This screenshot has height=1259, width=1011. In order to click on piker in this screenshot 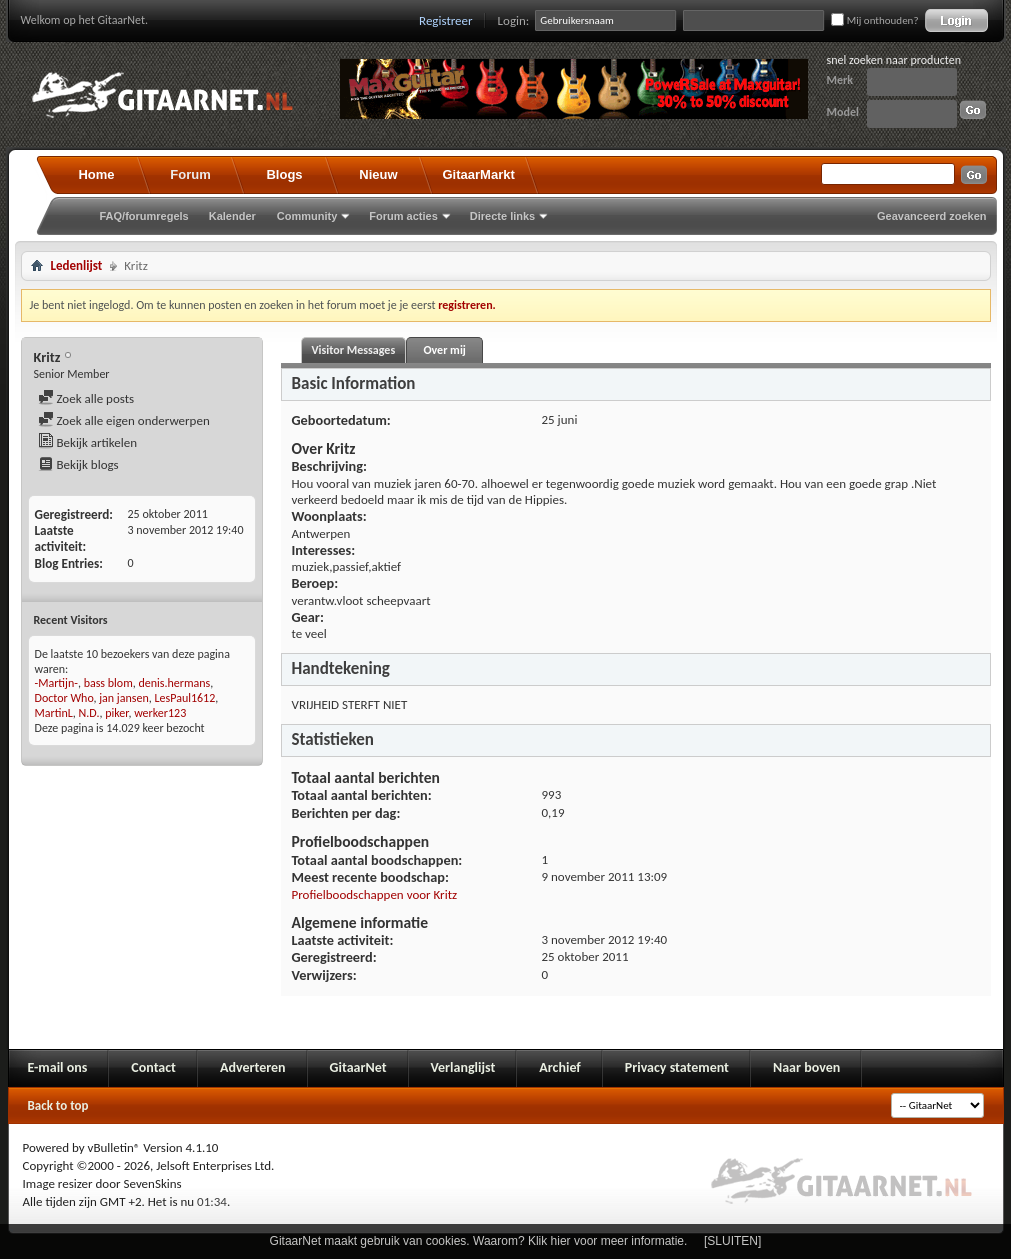, I will do `click(116, 713)`.